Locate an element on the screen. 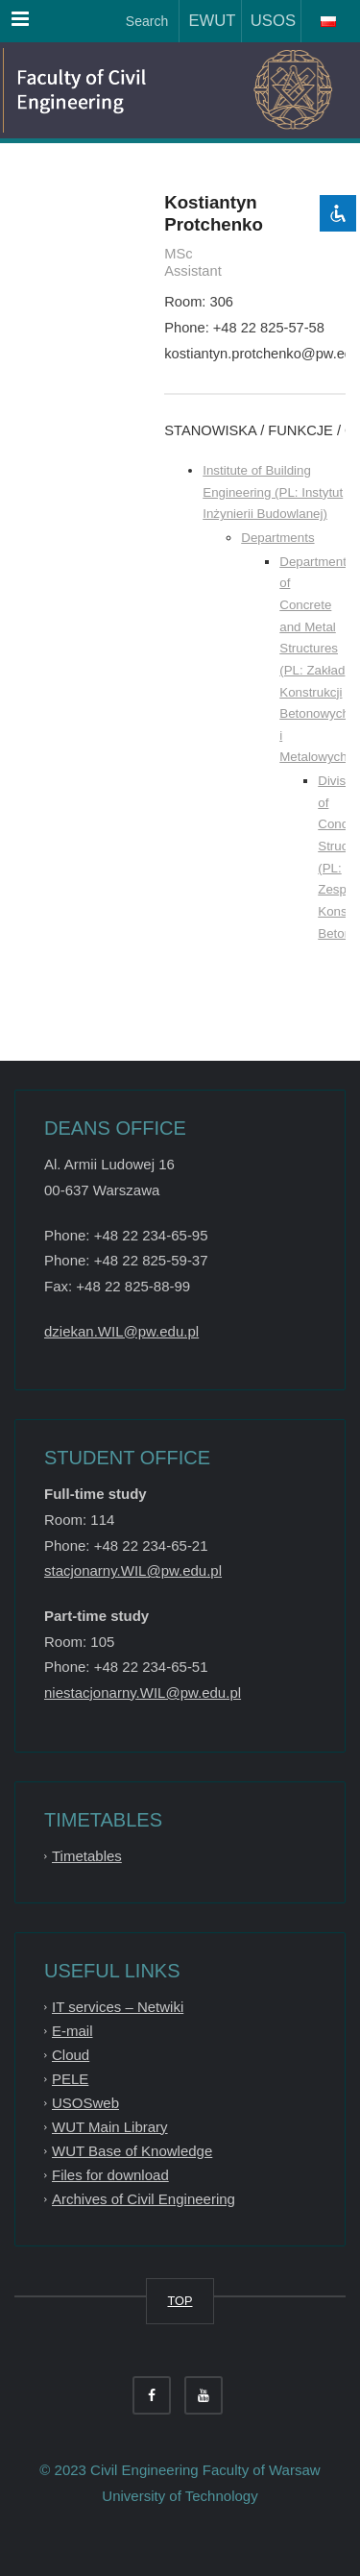 The width and height of the screenshot is (360, 2576). WUT Base of Knowledge is located at coordinates (132, 2151).